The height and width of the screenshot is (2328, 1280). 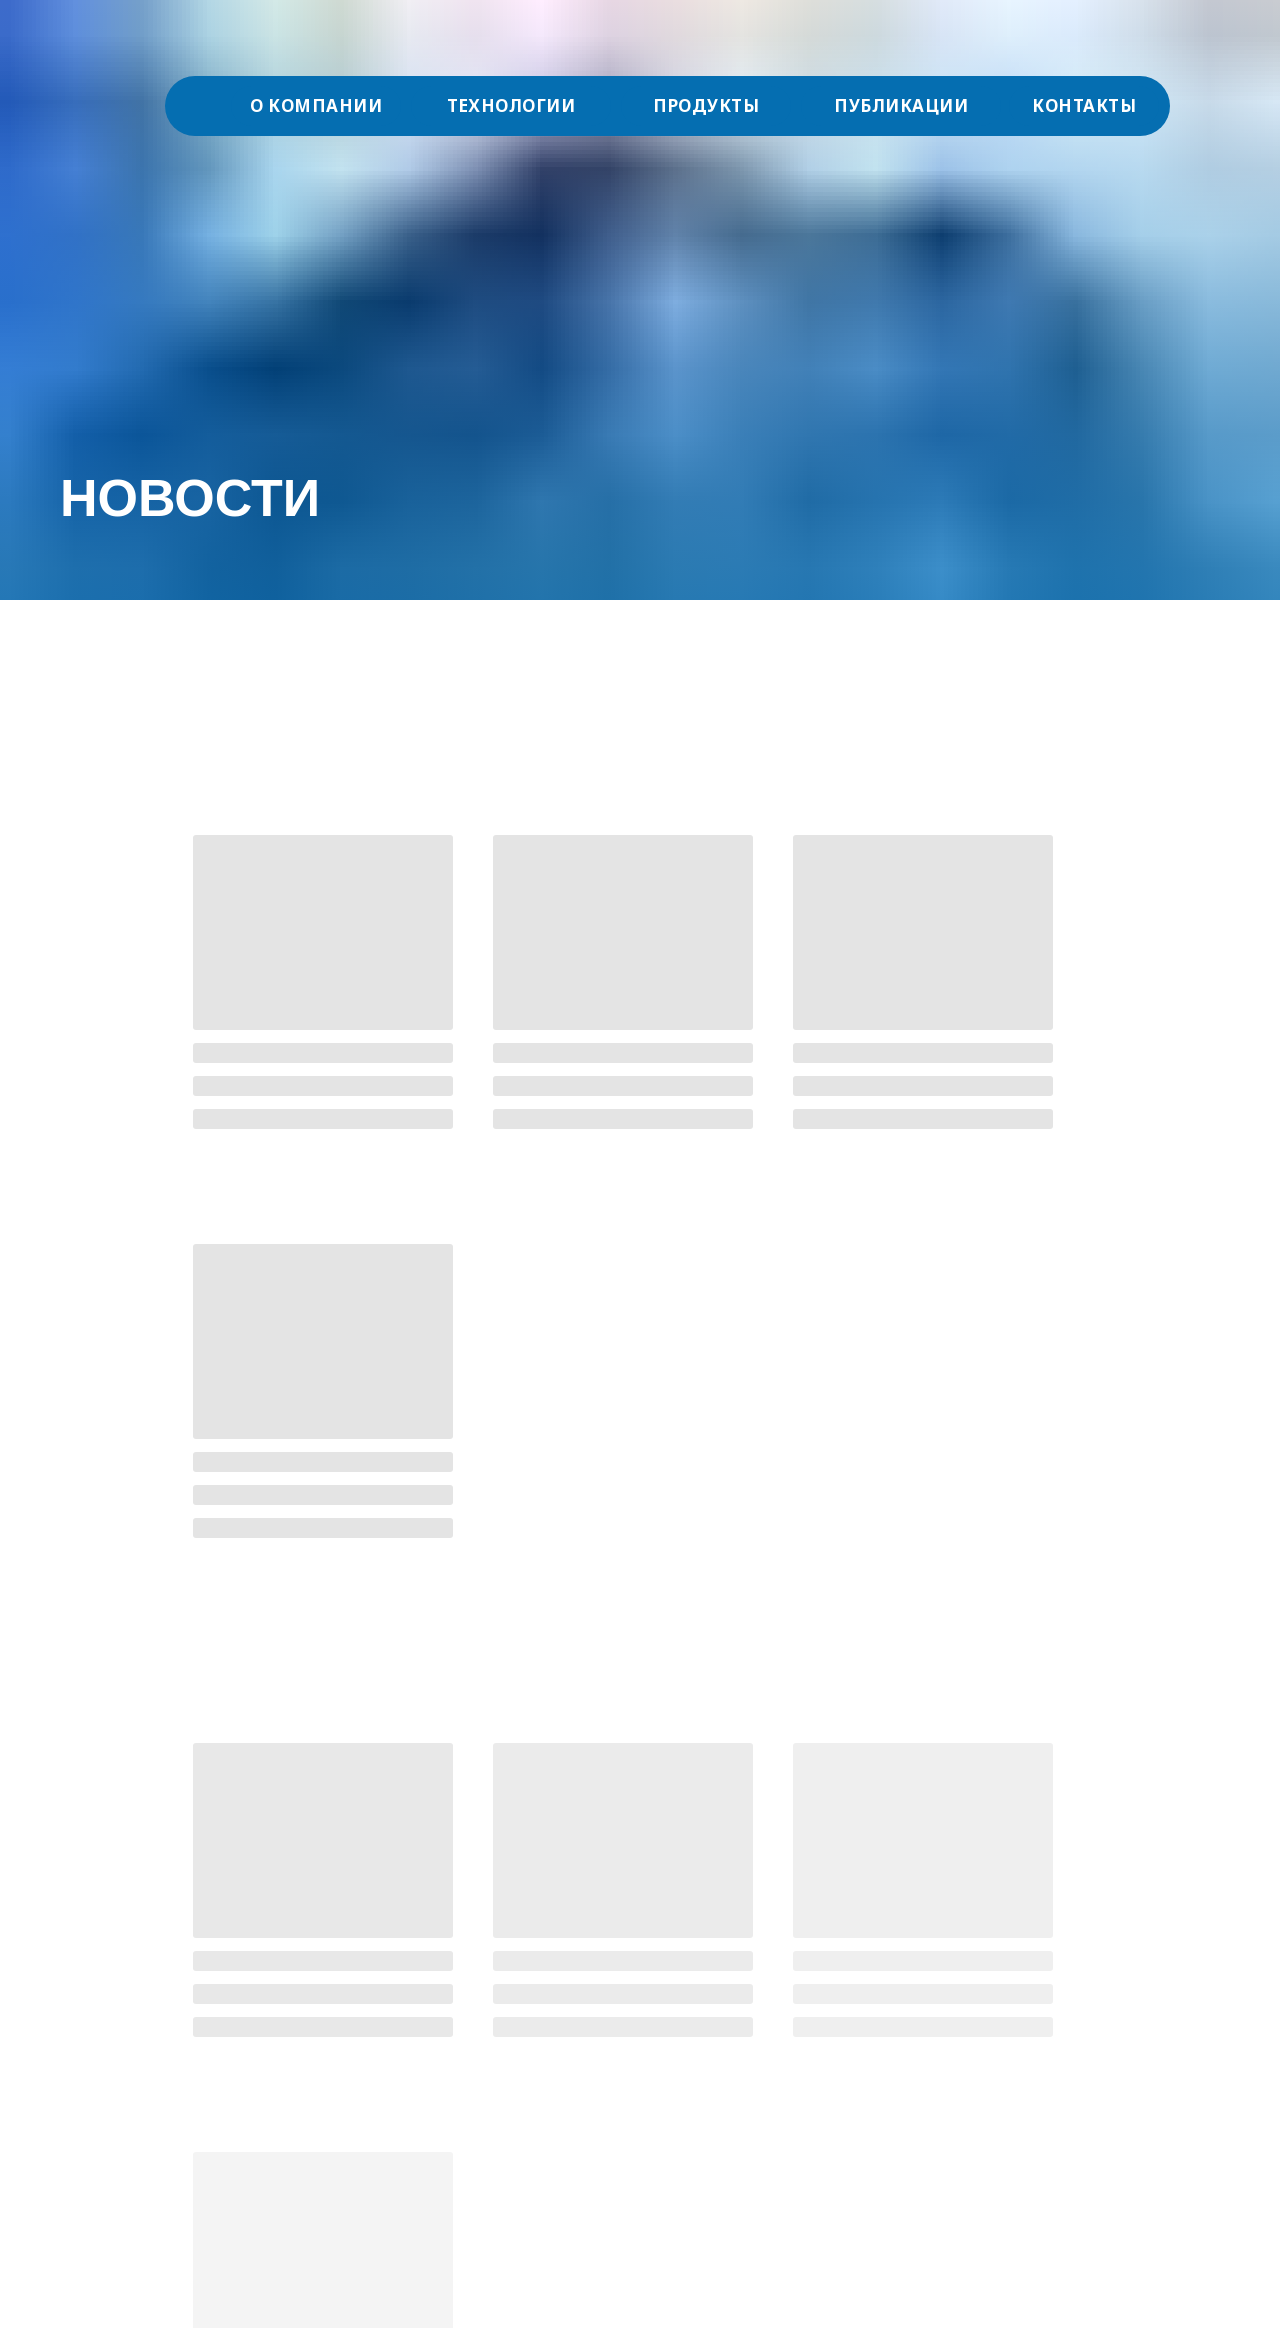 I want to click on КОНТАКТЫ, so click(x=1084, y=105).